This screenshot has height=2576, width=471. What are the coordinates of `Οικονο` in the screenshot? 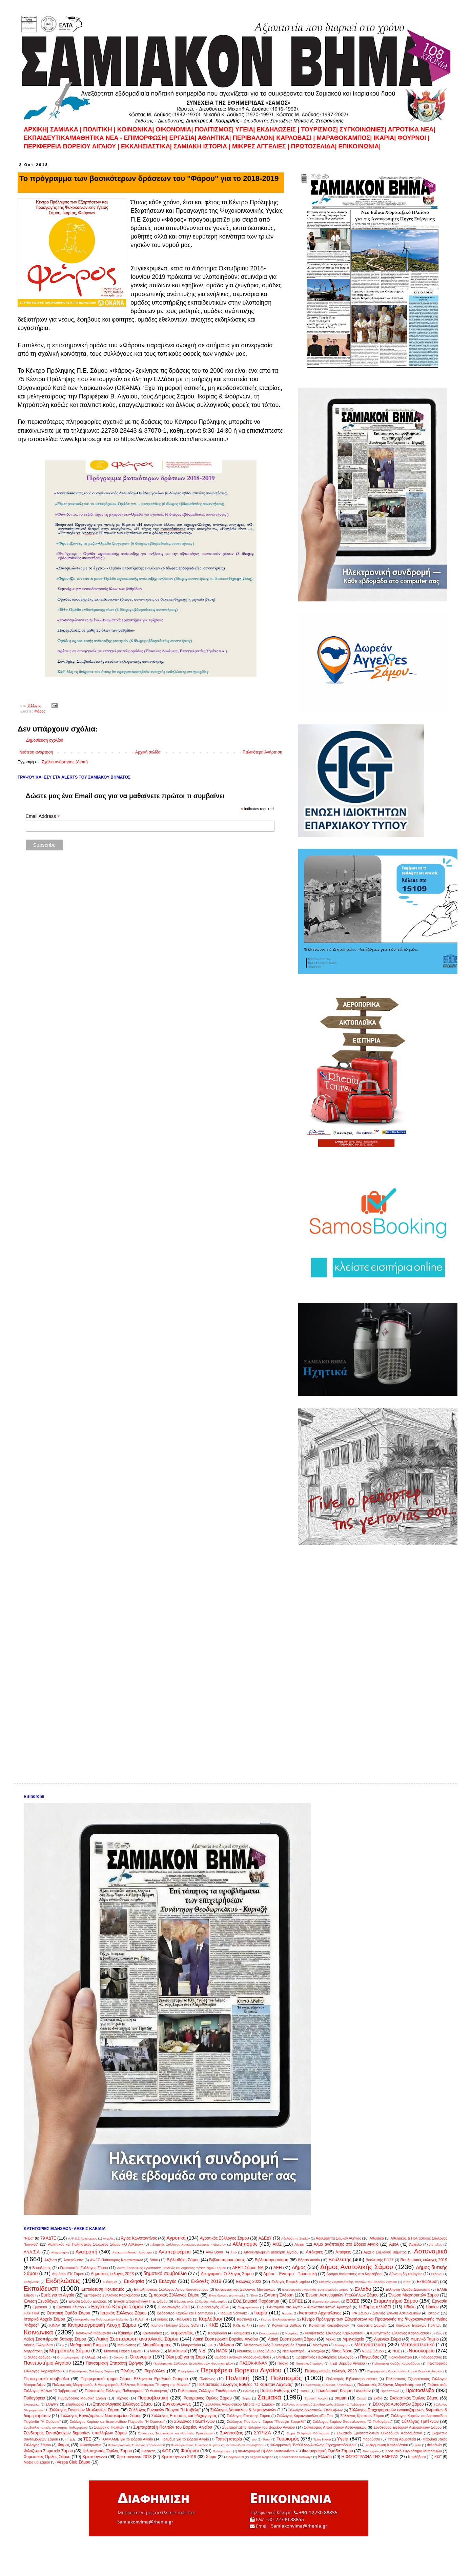 It's located at (119, 2357).